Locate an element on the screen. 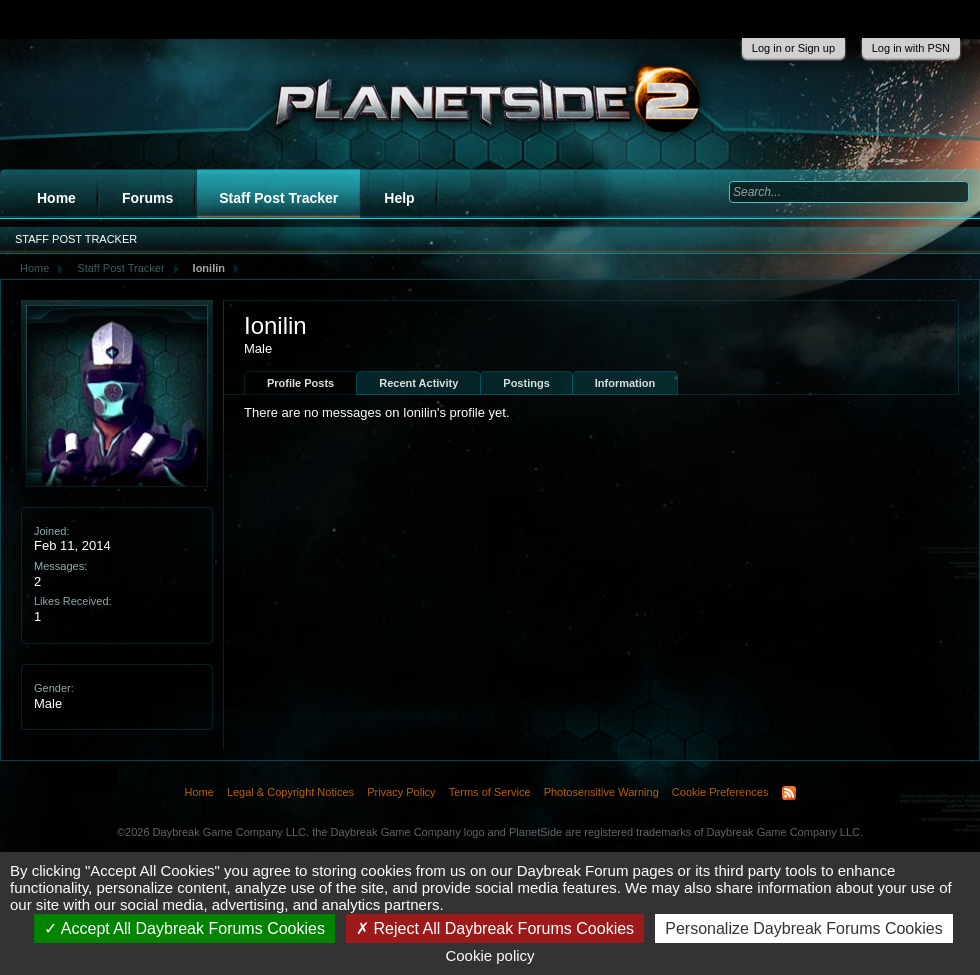 Image resolution: width=980 pixels, height=975 pixels. Terms of Service is located at coordinates (490, 792).